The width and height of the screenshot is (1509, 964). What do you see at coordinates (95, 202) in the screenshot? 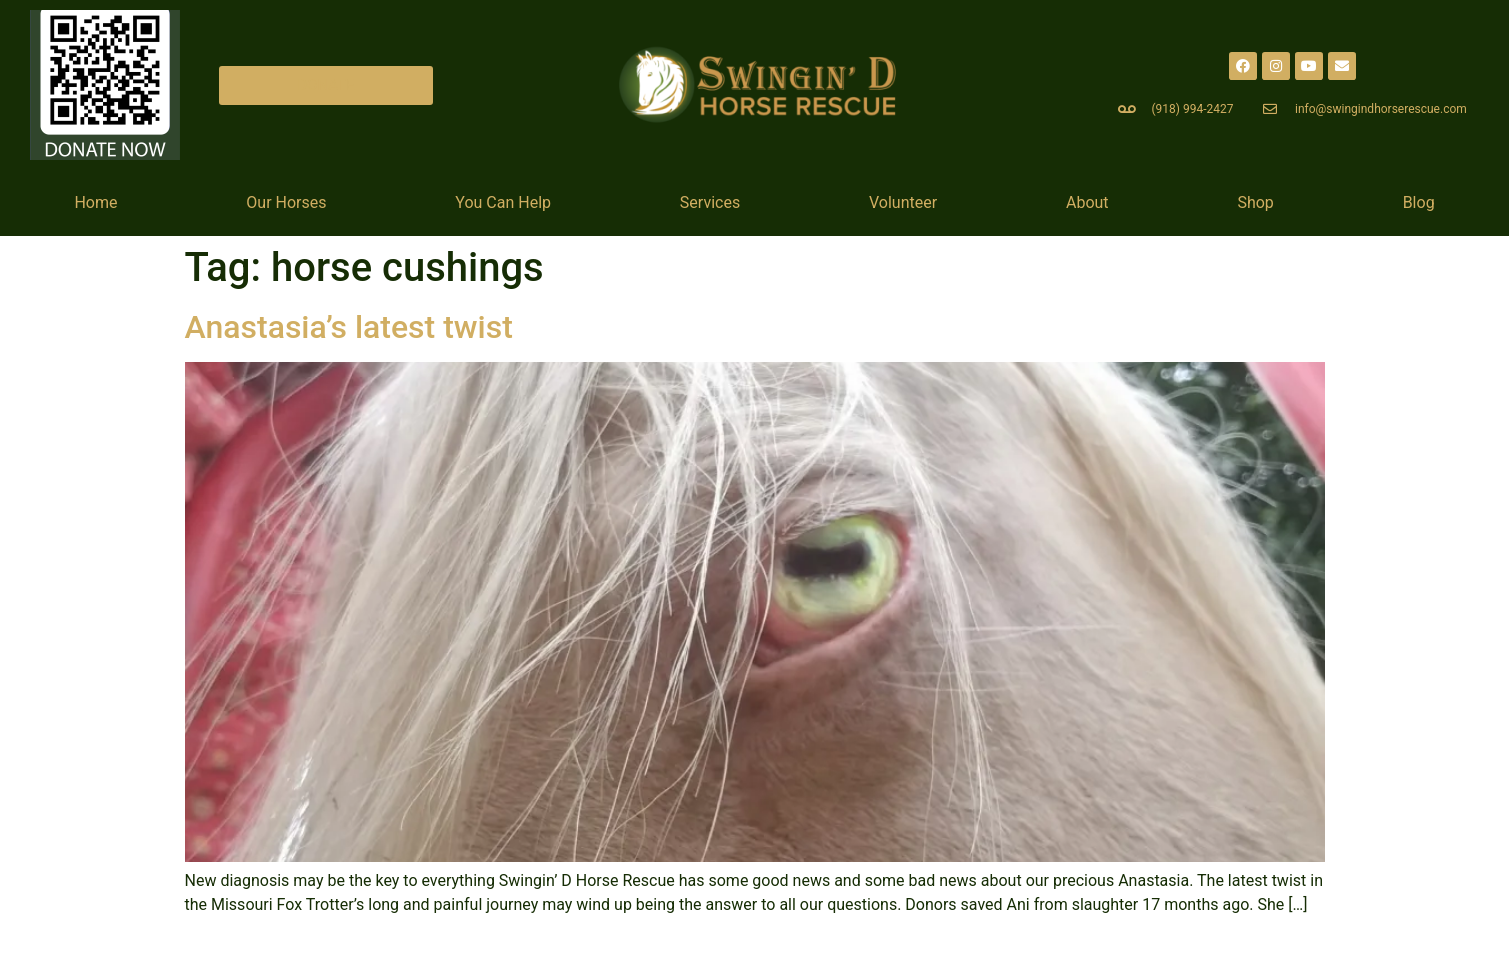
I see `Home` at bounding box center [95, 202].